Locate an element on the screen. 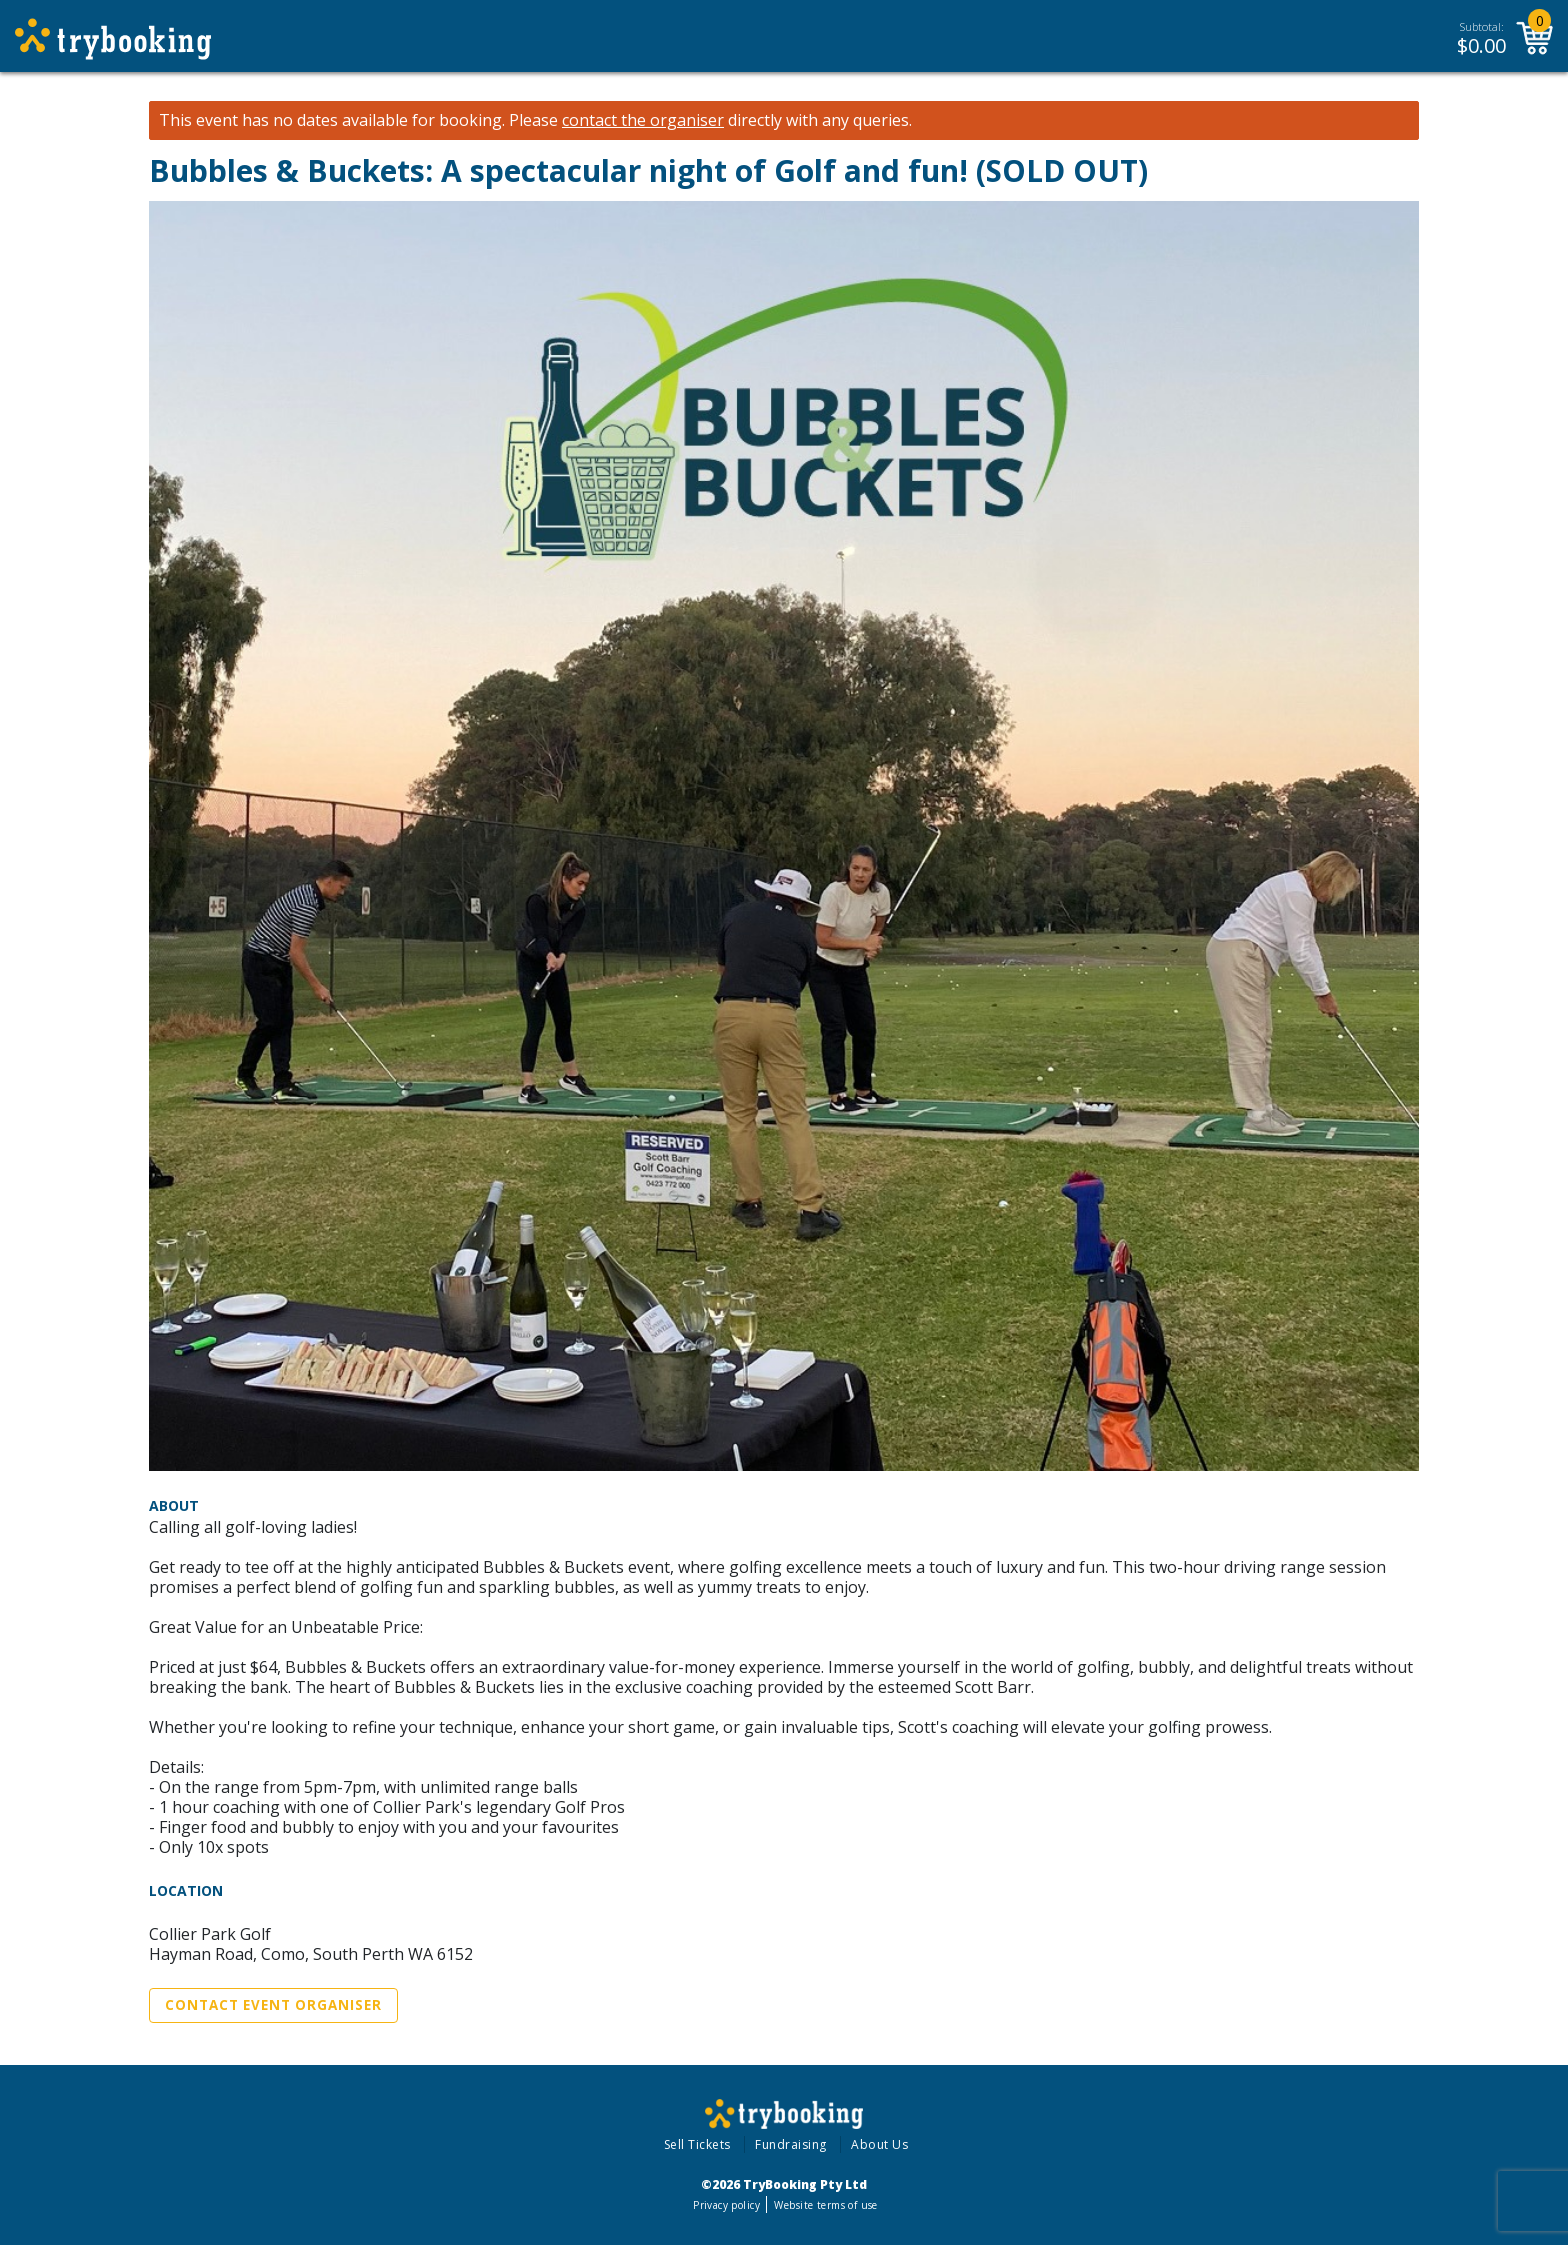 This screenshot has height=2245, width=1568. Sell Tickets is located at coordinates (697, 2144).